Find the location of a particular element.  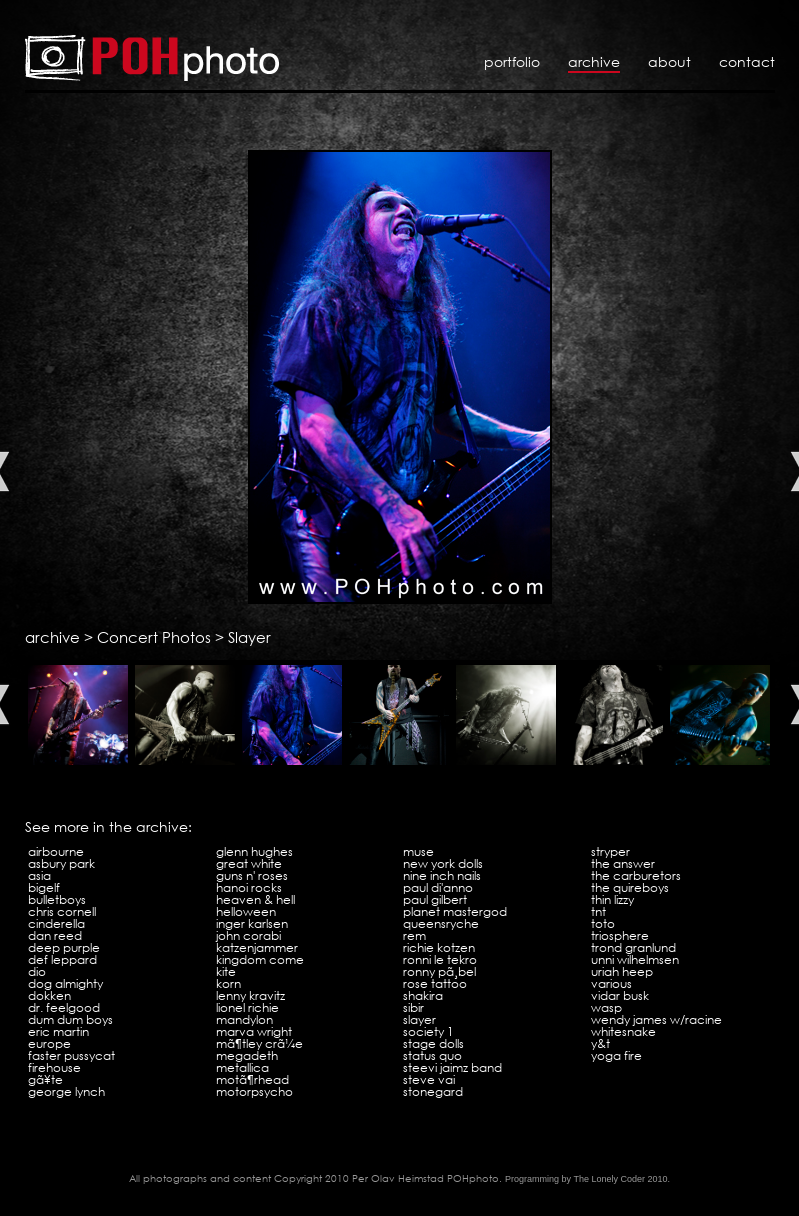

Airbourne is located at coordinates (56, 851).